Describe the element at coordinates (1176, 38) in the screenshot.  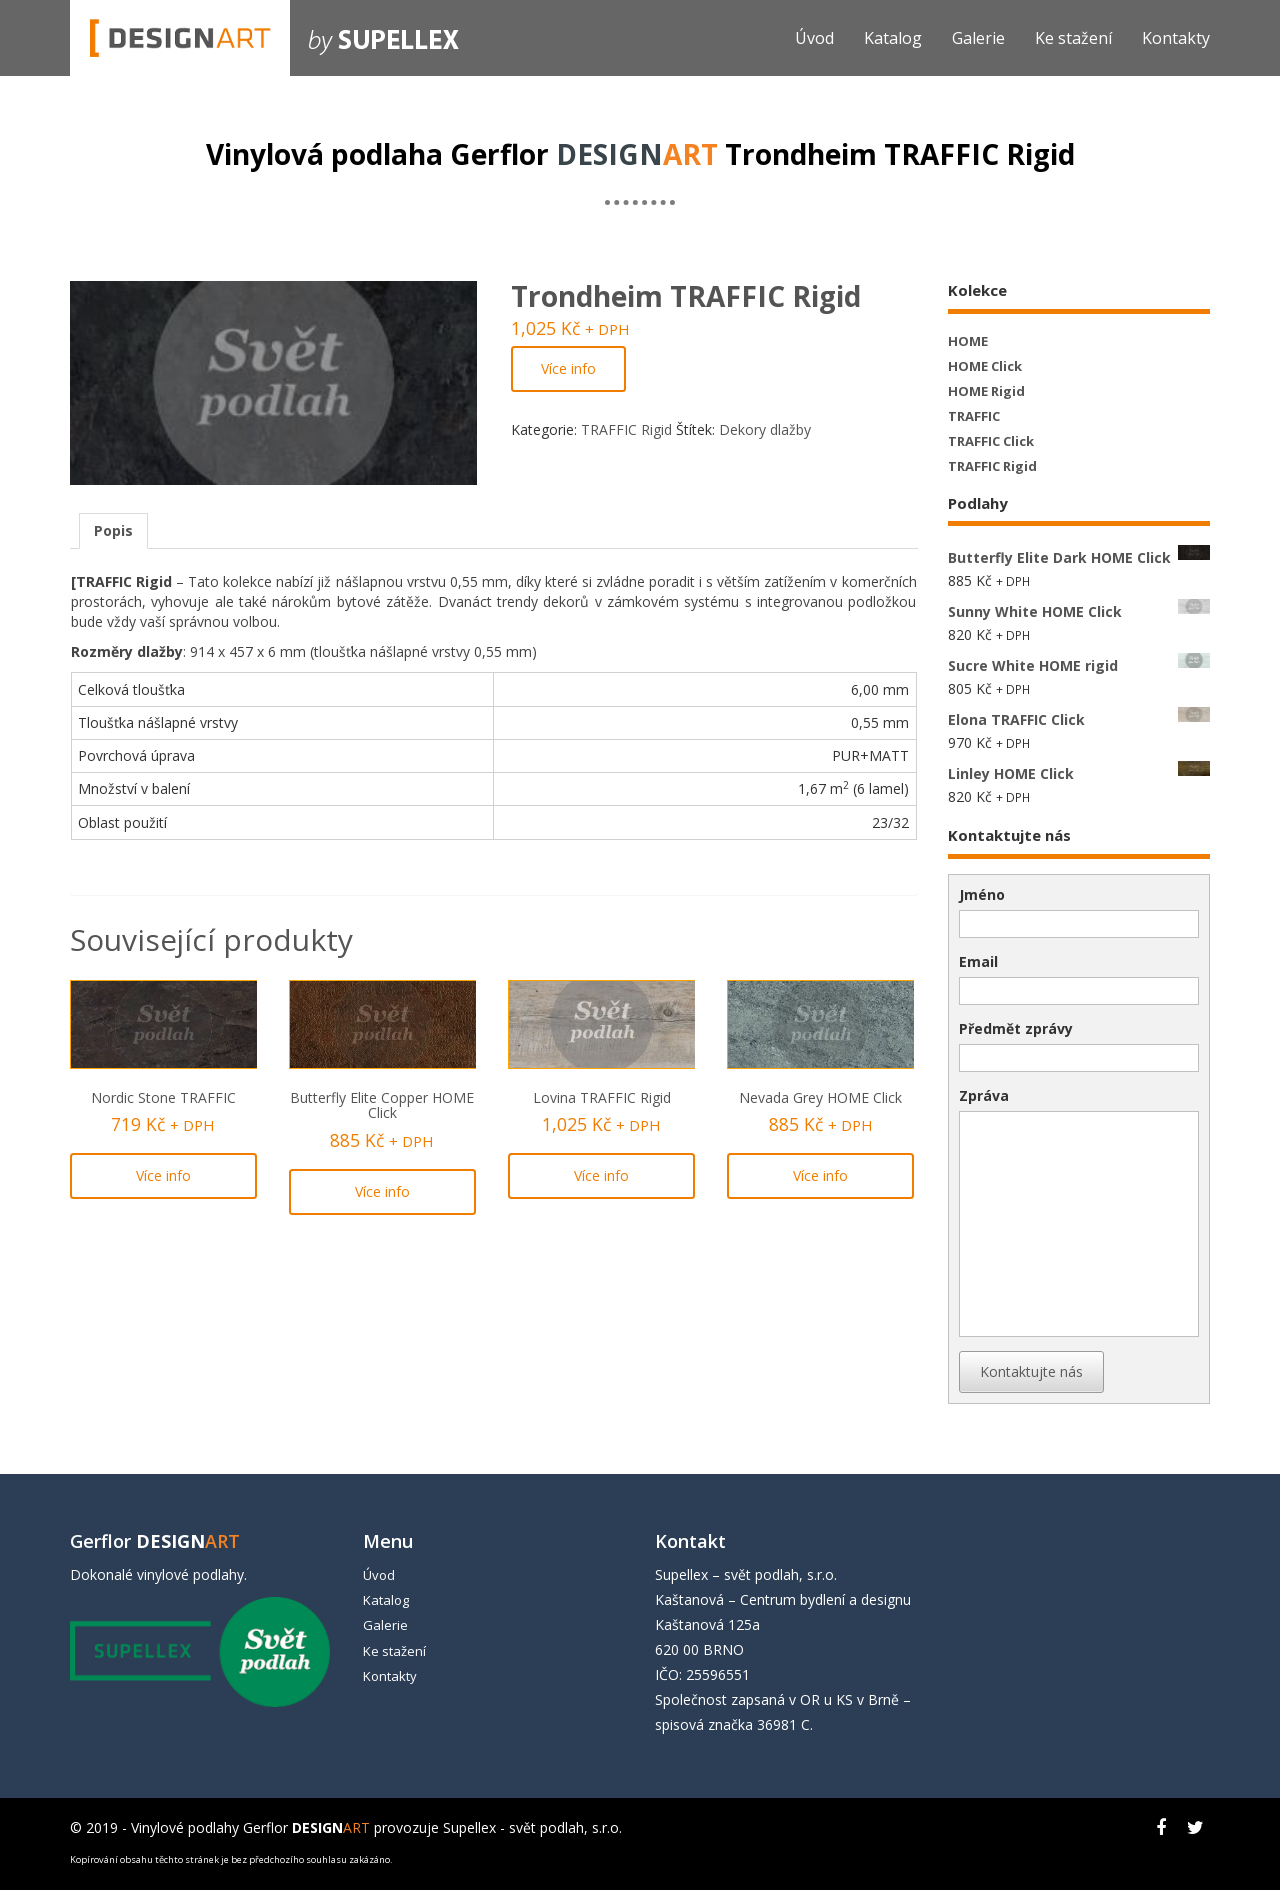
I see `Kontakty` at that location.